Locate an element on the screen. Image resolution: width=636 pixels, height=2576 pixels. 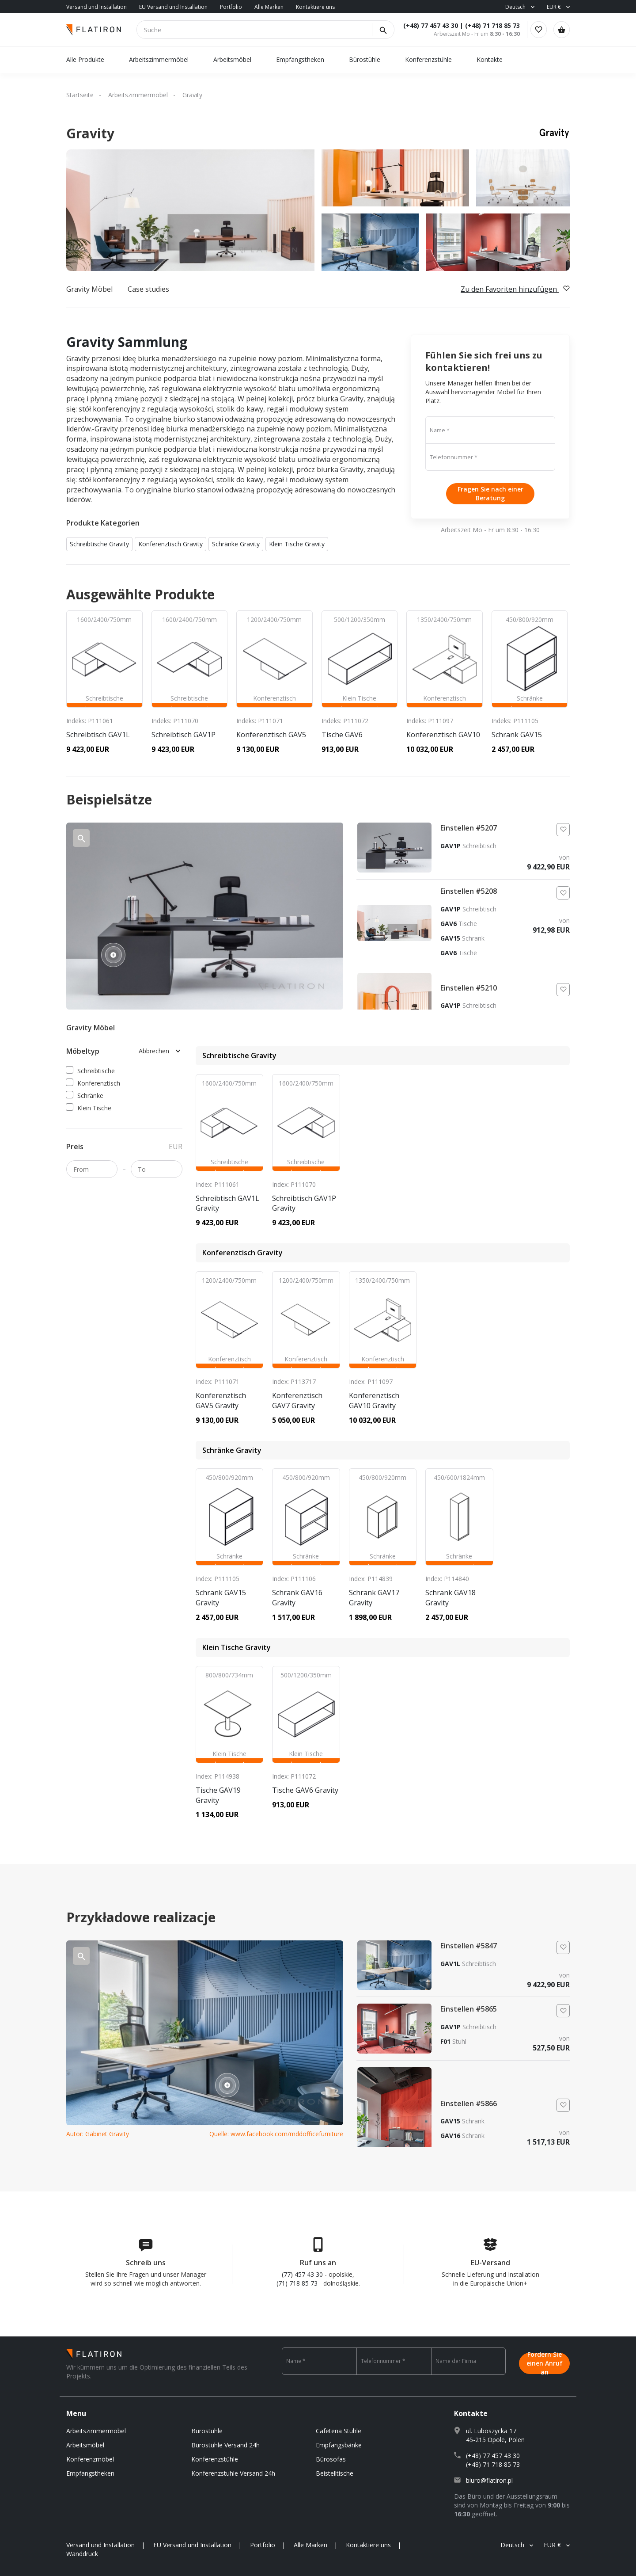
(+48) 77 457 43 30 is located at coordinates (423, 25).